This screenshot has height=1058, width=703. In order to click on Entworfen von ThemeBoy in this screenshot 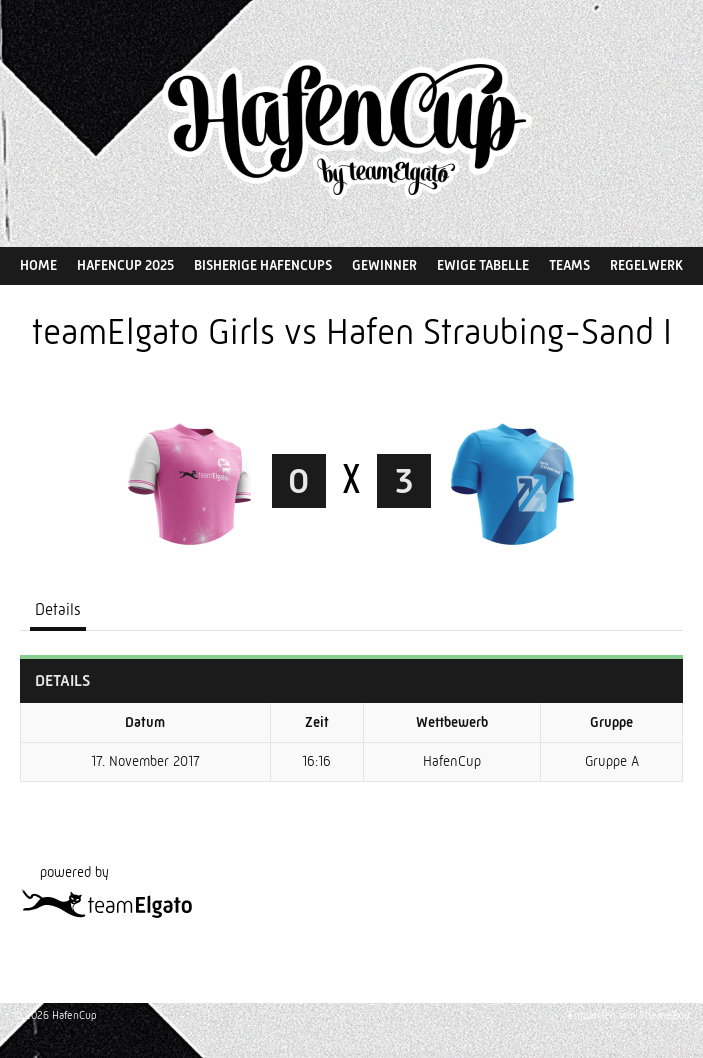, I will do `click(628, 1015)`.